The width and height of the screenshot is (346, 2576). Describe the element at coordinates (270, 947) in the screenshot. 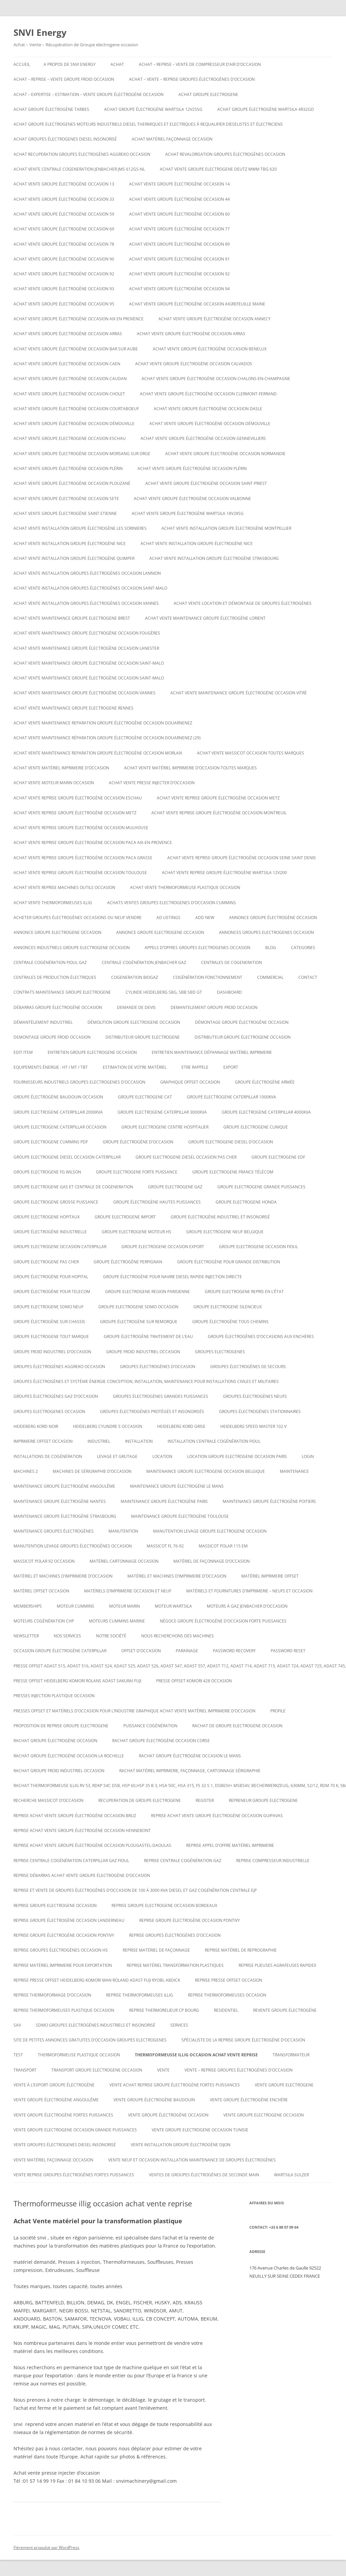

I see `Blog` at that location.